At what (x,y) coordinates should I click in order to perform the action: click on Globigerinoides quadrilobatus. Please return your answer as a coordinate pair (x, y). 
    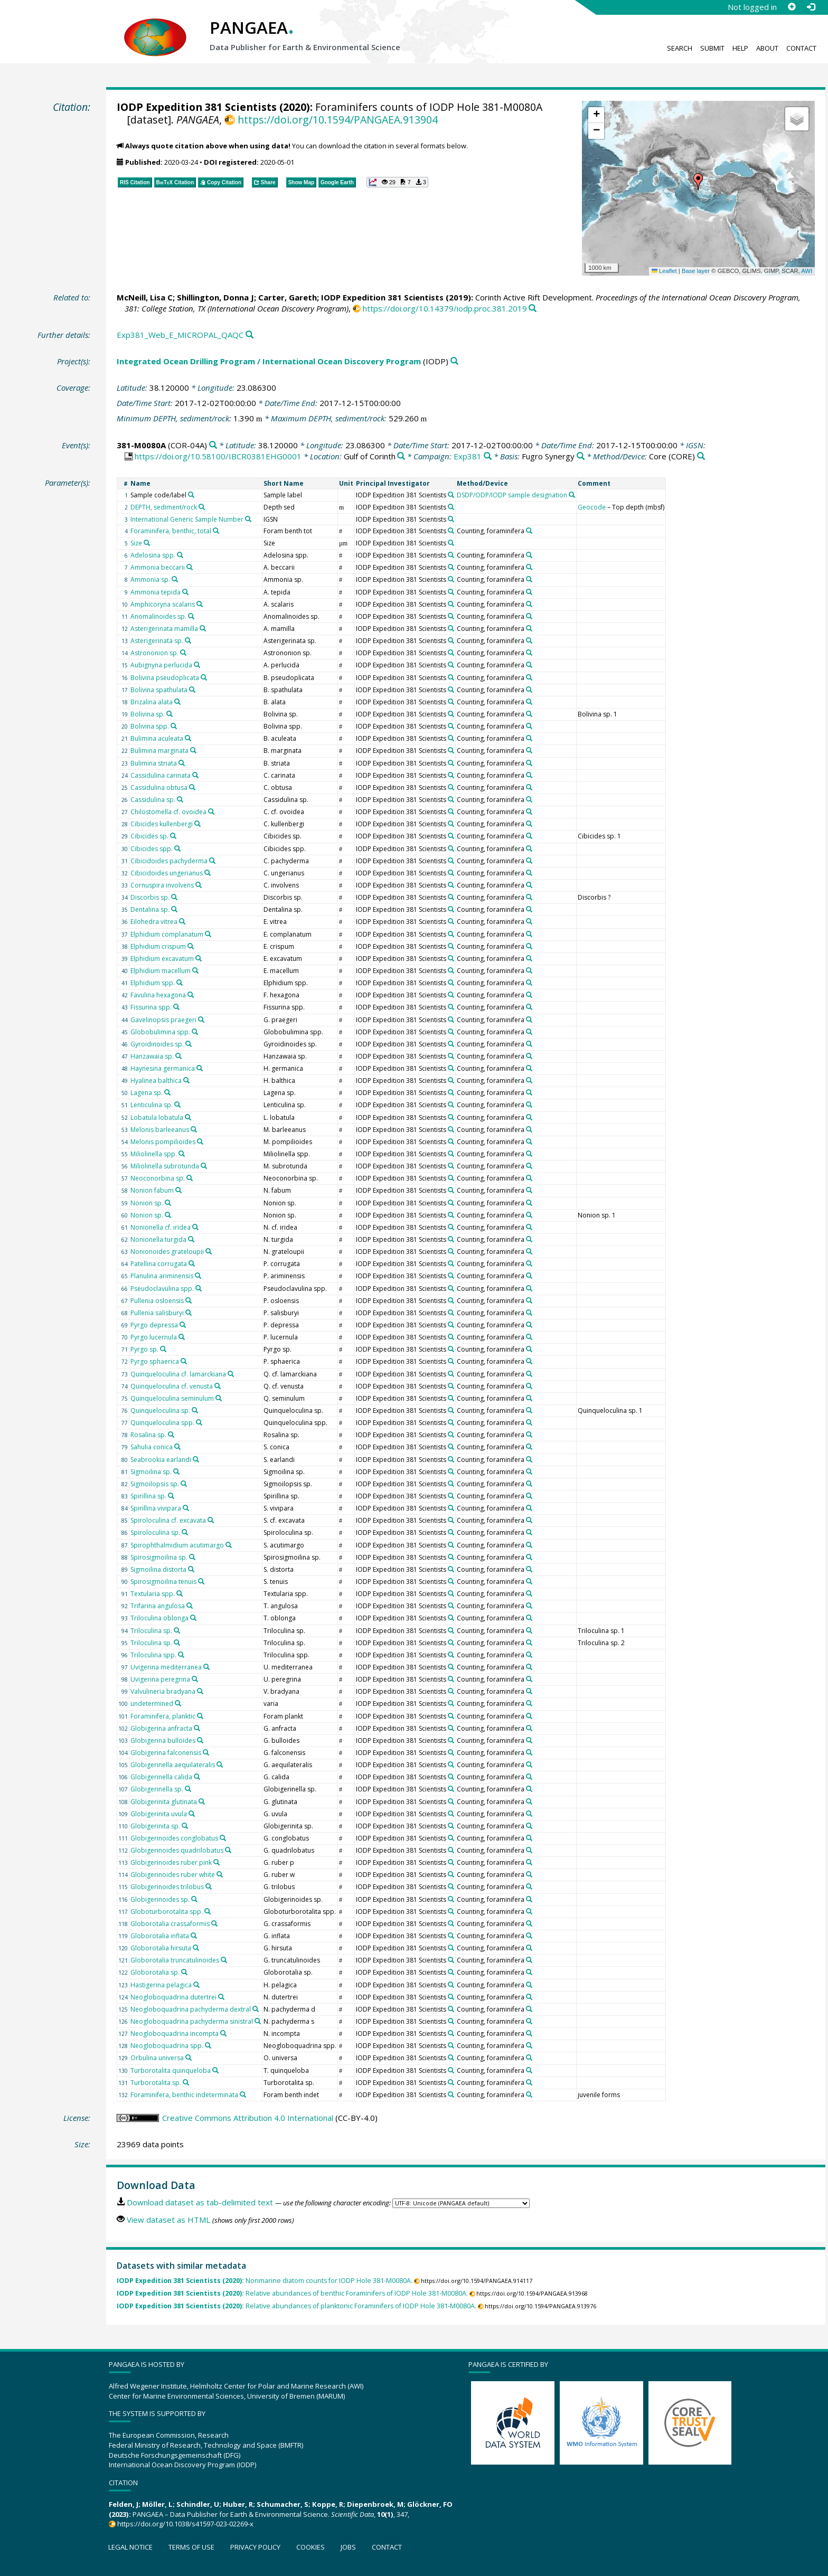
    Looking at the image, I should click on (176, 1850).